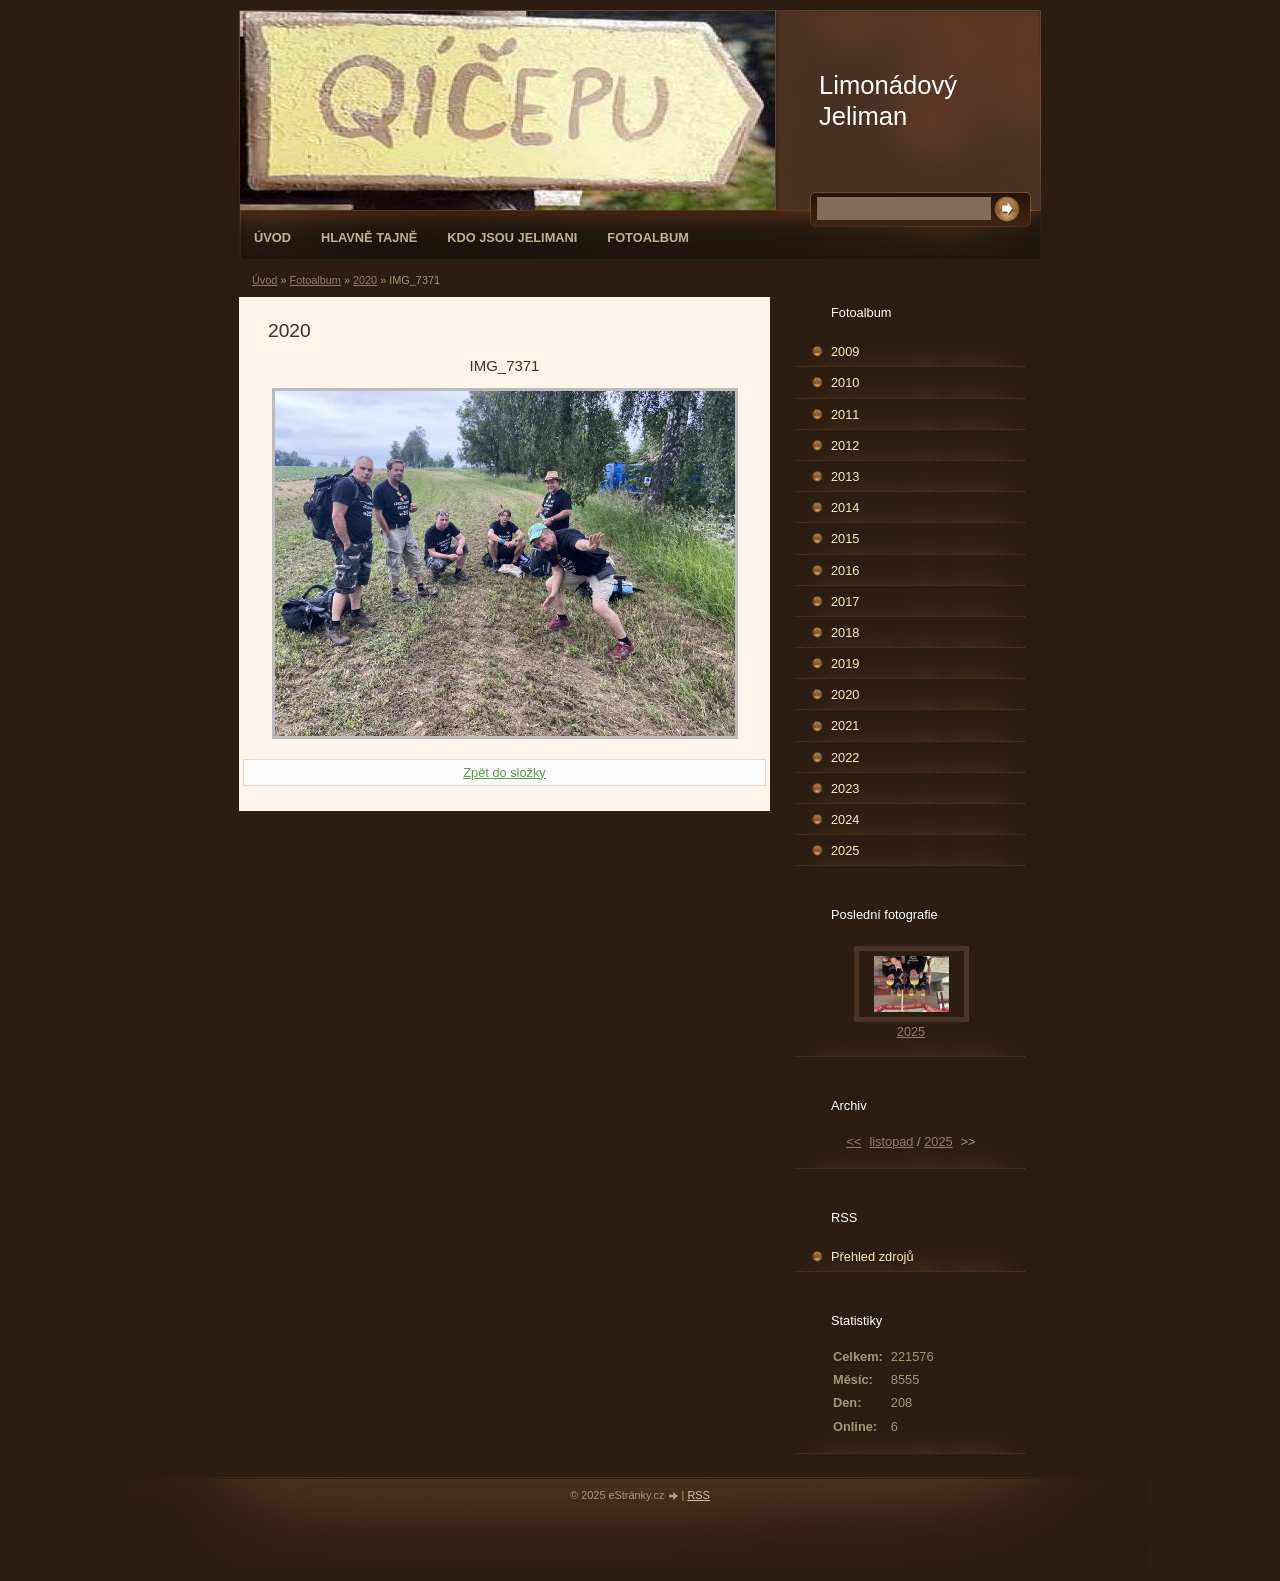 The width and height of the screenshot is (1280, 1581). What do you see at coordinates (845, 538) in the screenshot?
I see `2015` at bounding box center [845, 538].